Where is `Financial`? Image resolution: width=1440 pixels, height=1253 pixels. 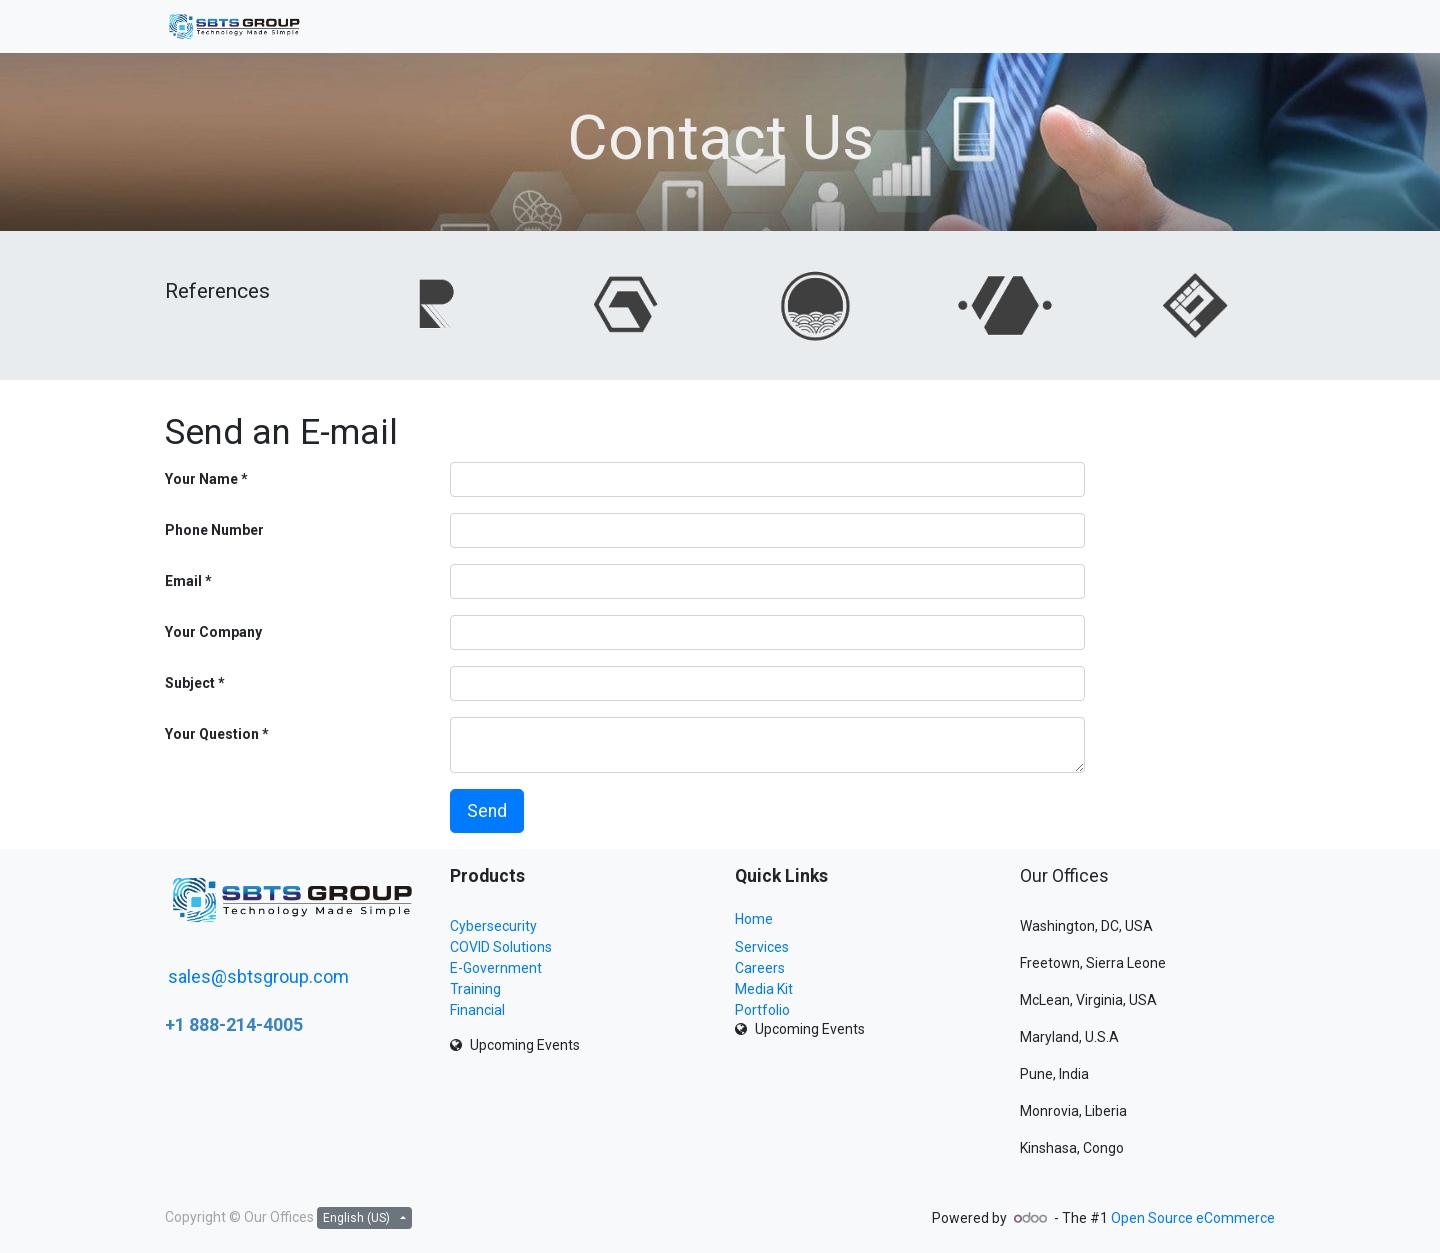 Financial is located at coordinates (477, 1010).